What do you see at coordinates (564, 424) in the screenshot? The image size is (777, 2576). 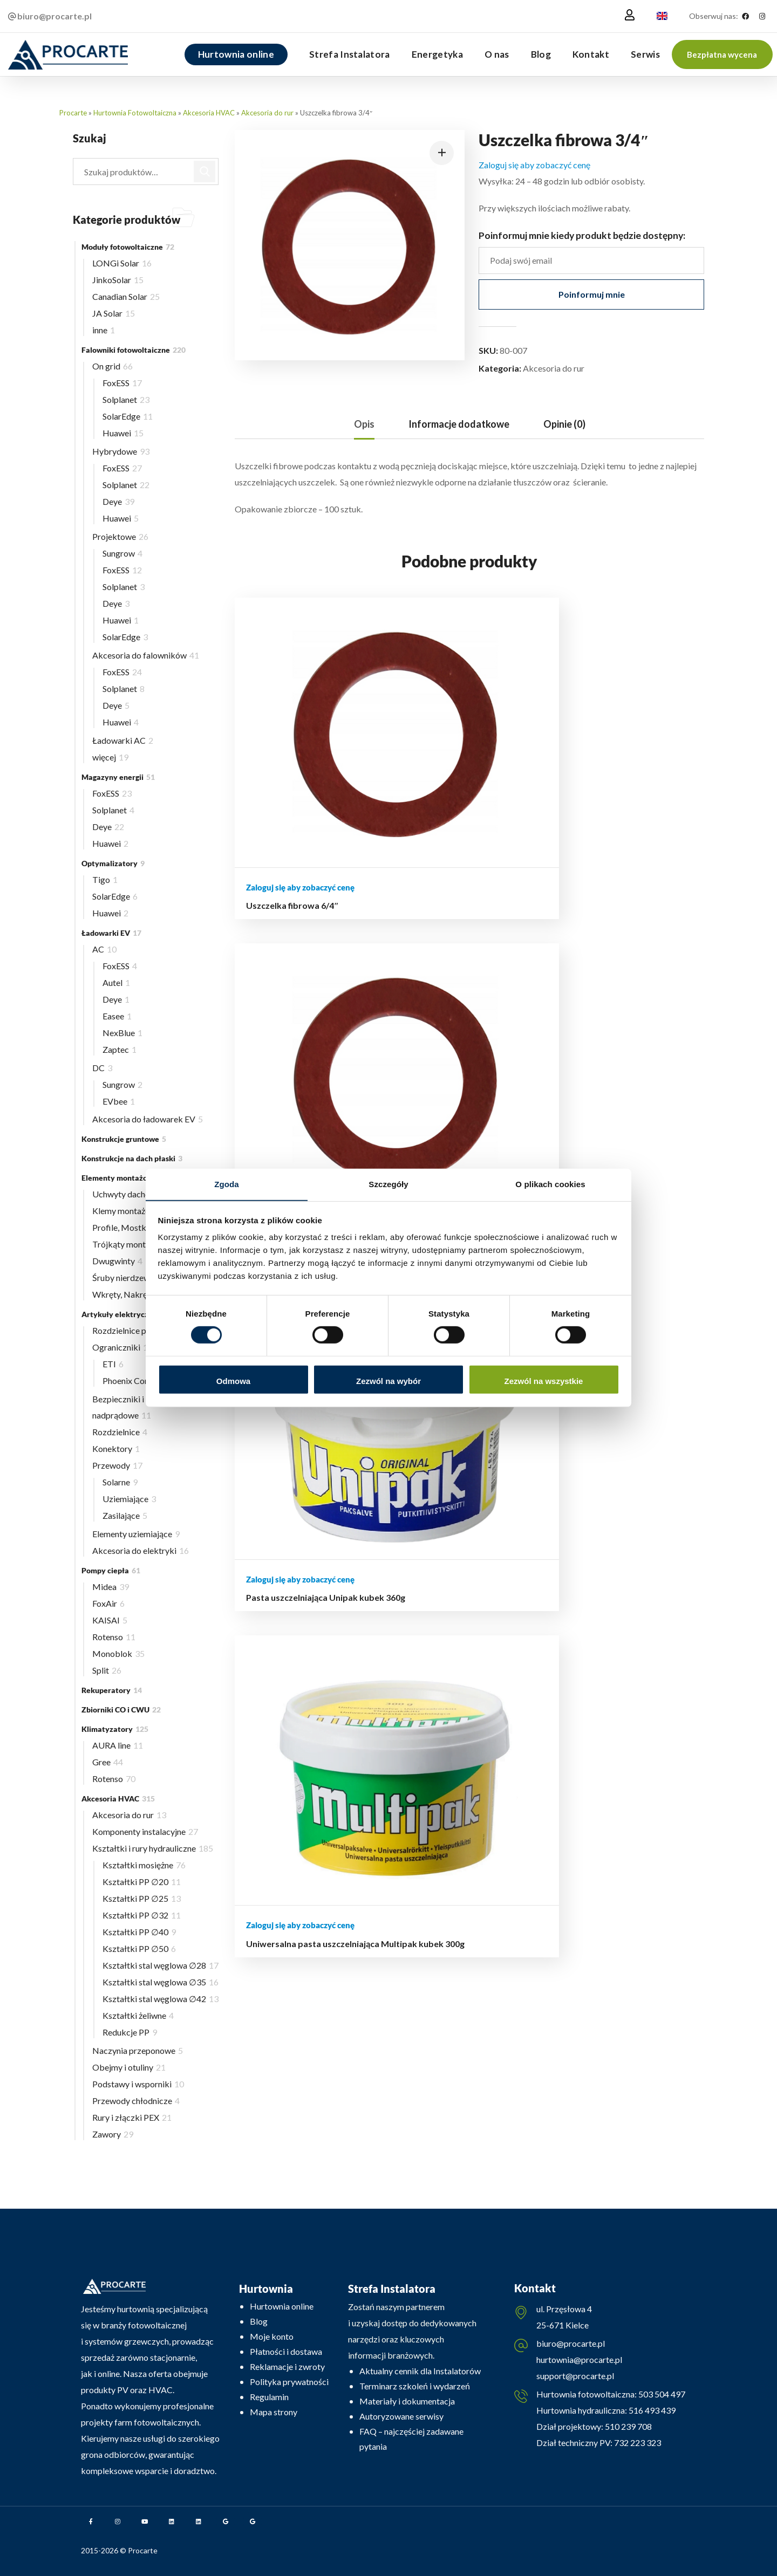 I see `Opinie (0)` at bounding box center [564, 424].